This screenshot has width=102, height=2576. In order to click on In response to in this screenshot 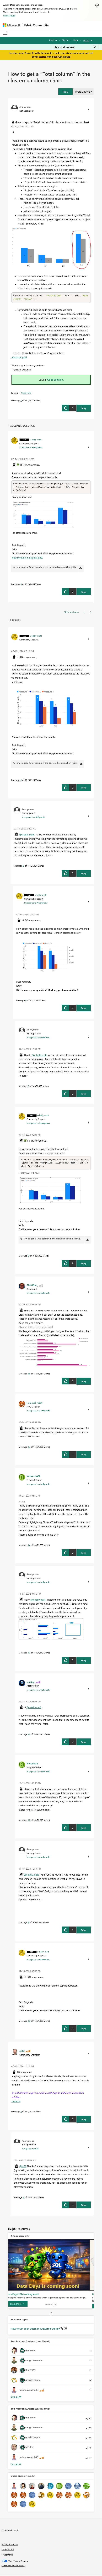, I will do `click(30, 447)`.